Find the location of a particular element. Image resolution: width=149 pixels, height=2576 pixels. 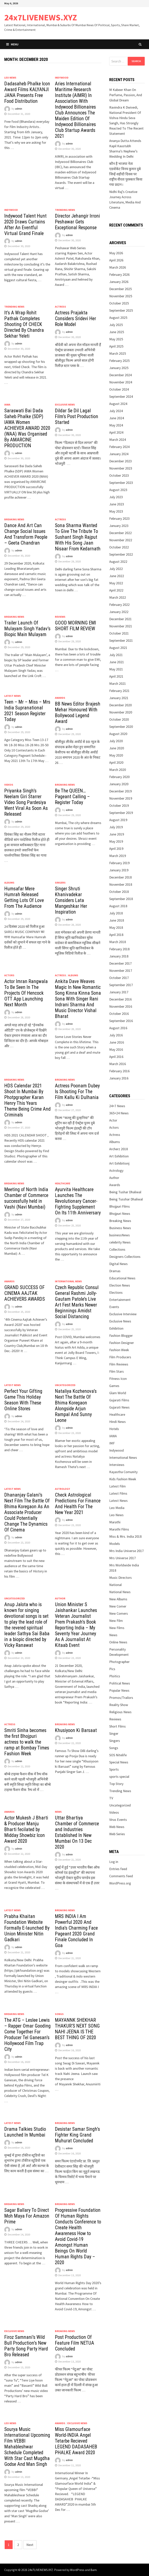

July 2020 is located at coordinates (116, 741).